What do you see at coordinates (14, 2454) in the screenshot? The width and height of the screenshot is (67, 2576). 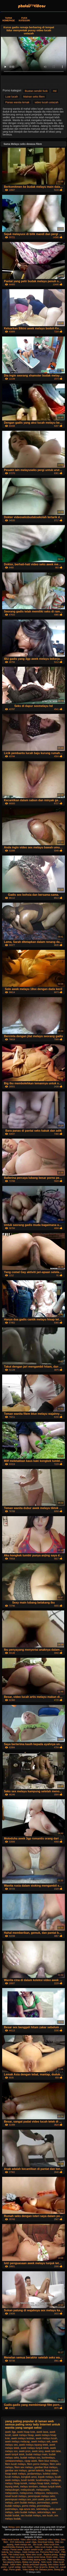 I see `awek tunjuk tetek` at bounding box center [14, 2454].